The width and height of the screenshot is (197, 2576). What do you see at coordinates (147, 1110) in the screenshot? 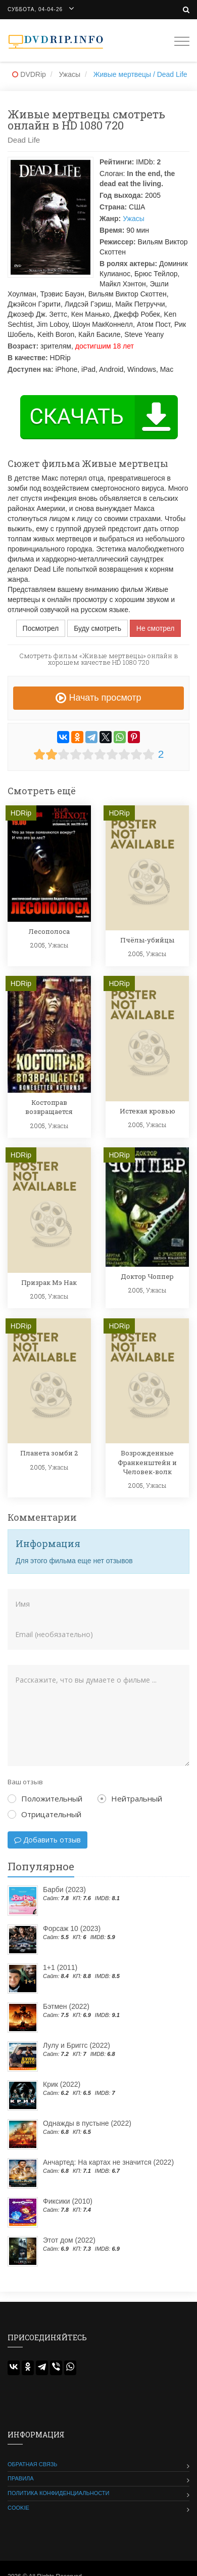
I see `Истекая кровью` at bounding box center [147, 1110].